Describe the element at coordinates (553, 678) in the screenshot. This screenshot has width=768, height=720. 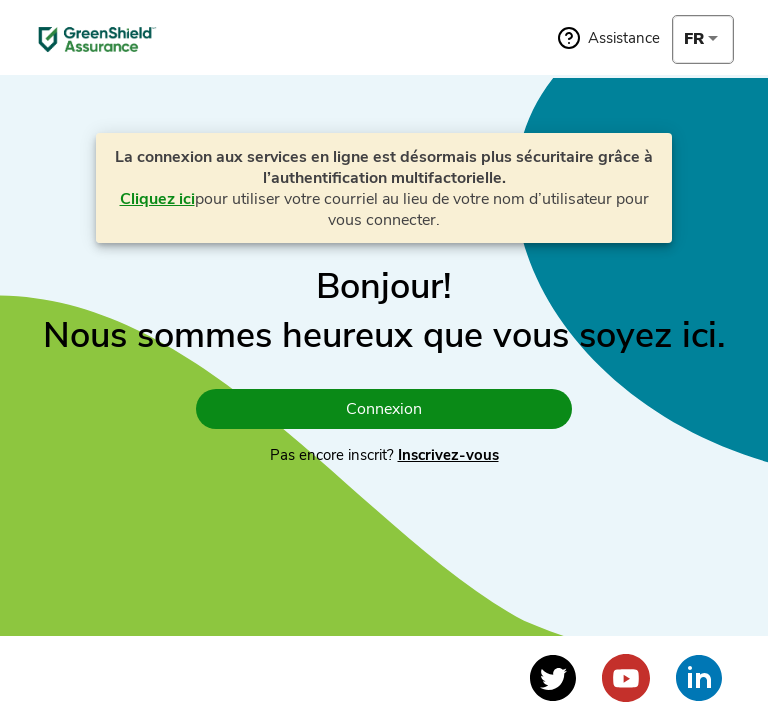
I see `[Voir le profil Twitter]` at that location.